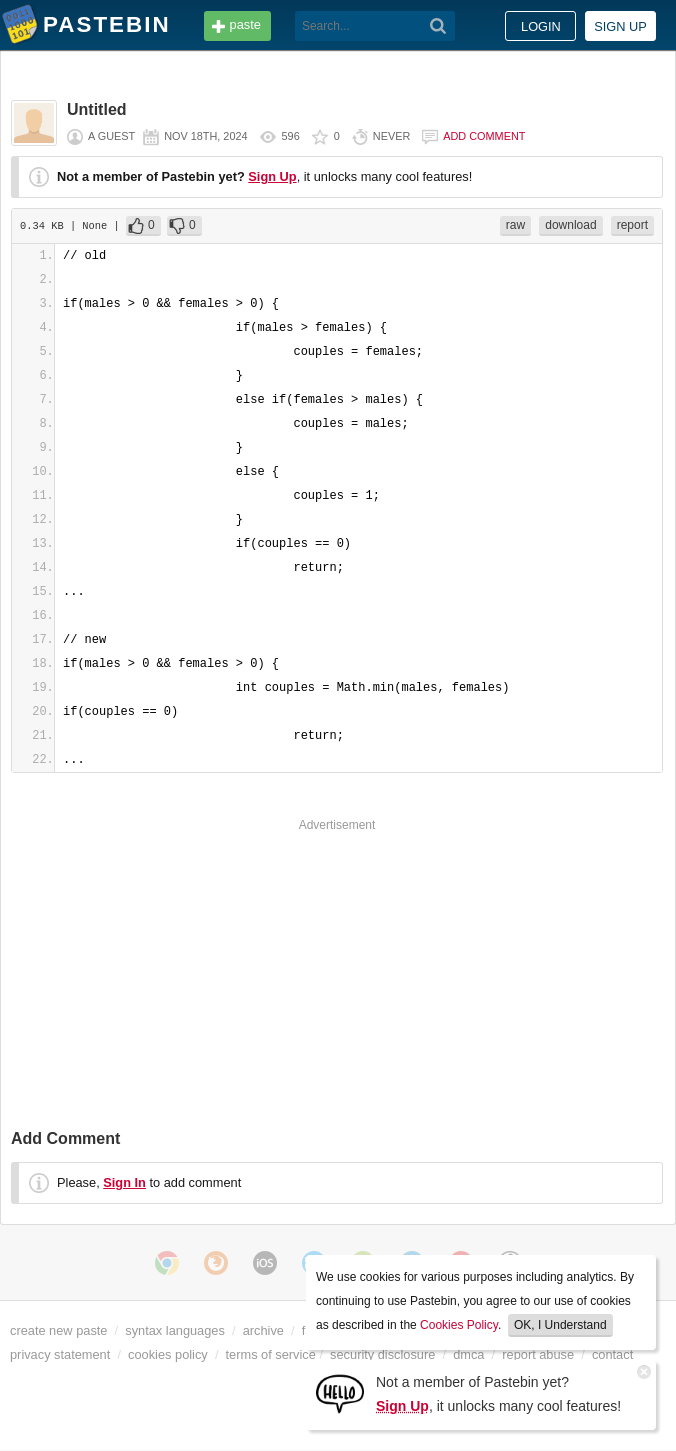  What do you see at coordinates (620, 26) in the screenshot?
I see `Sign up` at bounding box center [620, 26].